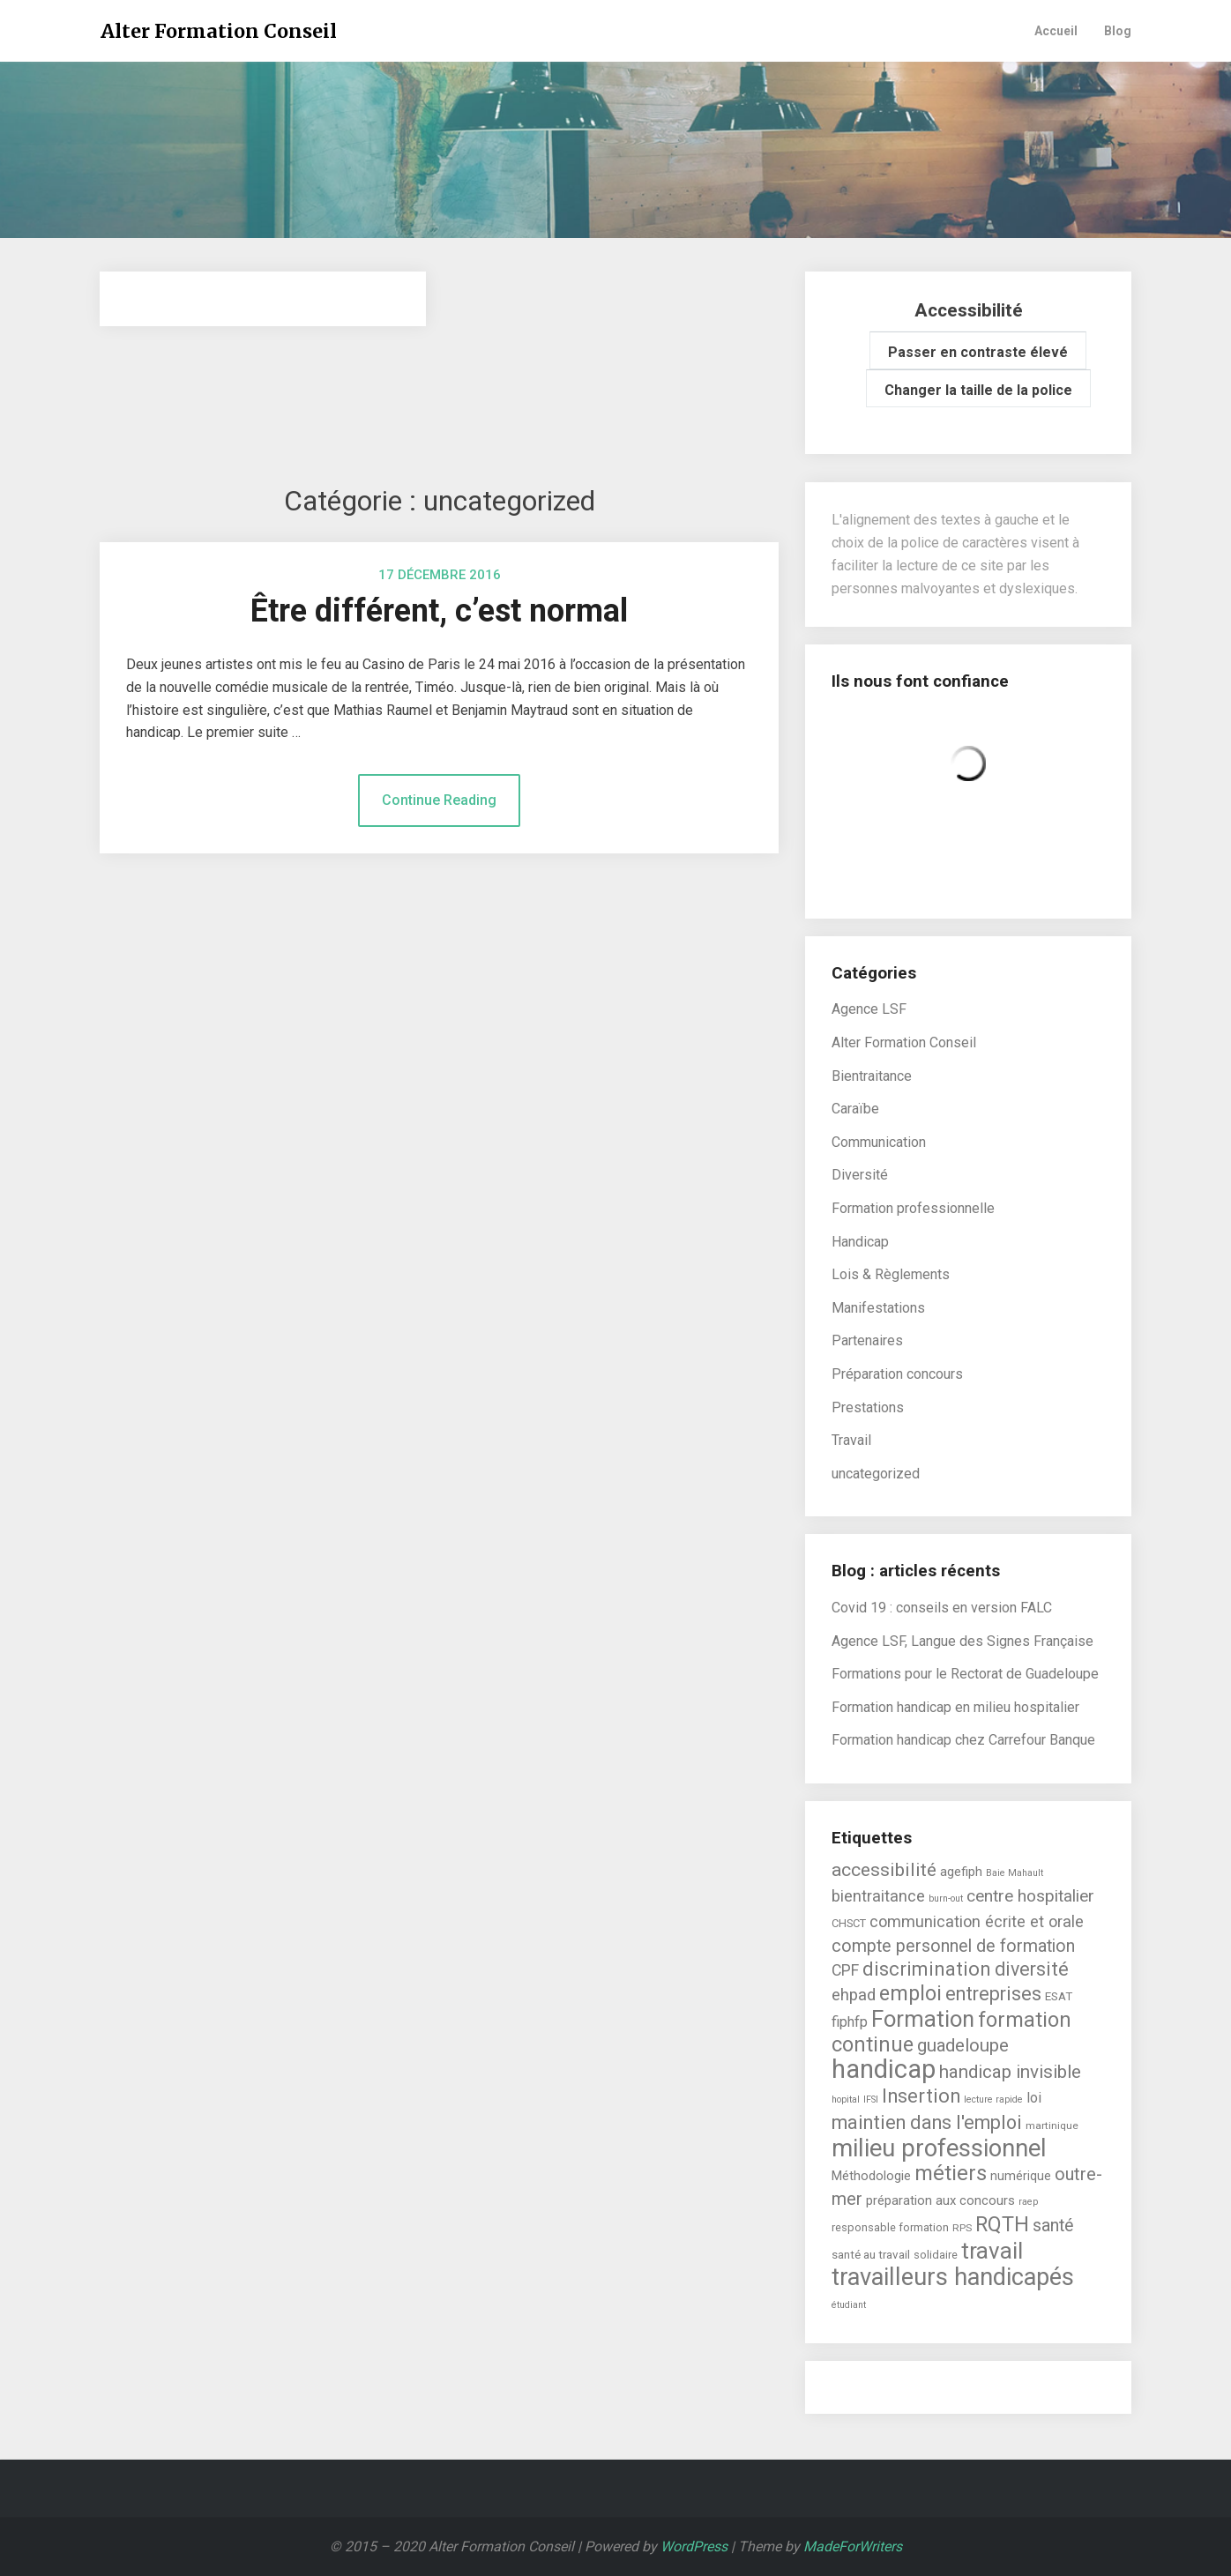 The width and height of the screenshot is (1231, 2576). What do you see at coordinates (868, 1407) in the screenshot?
I see `Prestations` at bounding box center [868, 1407].